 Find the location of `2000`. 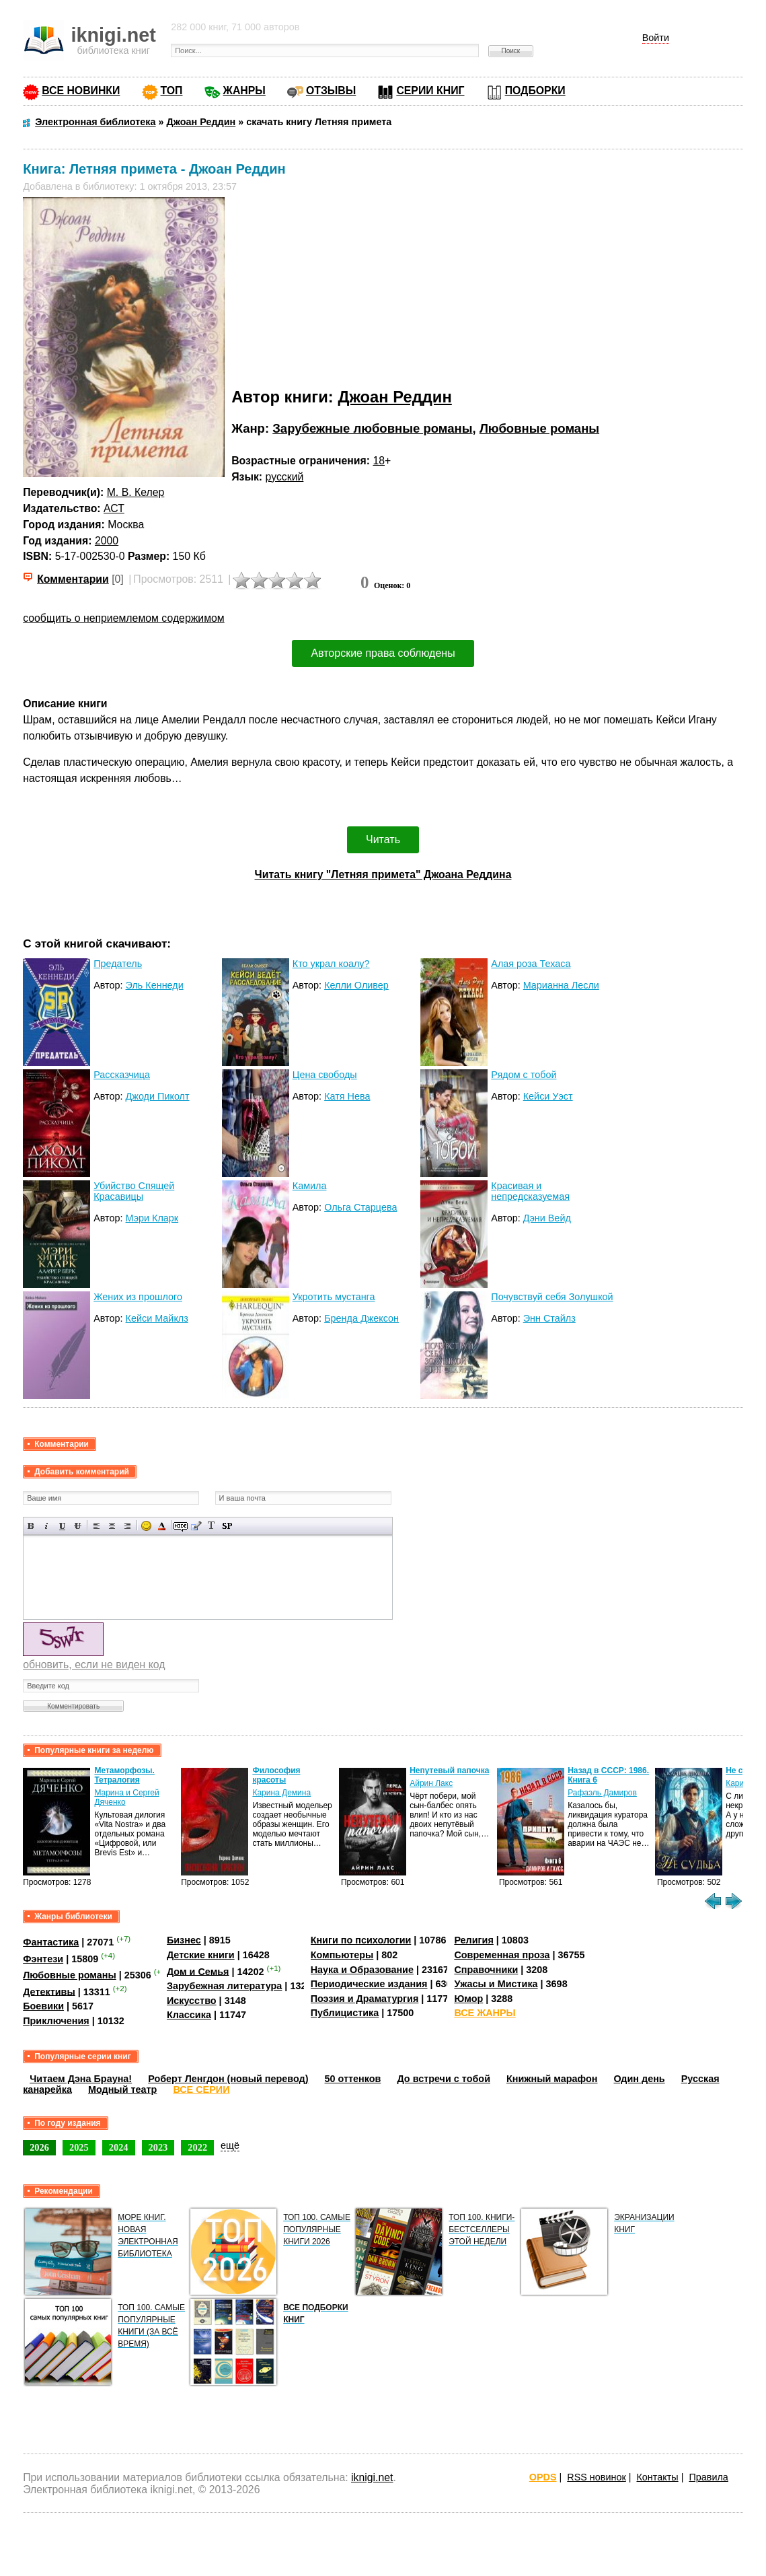

2000 is located at coordinates (106, 540).